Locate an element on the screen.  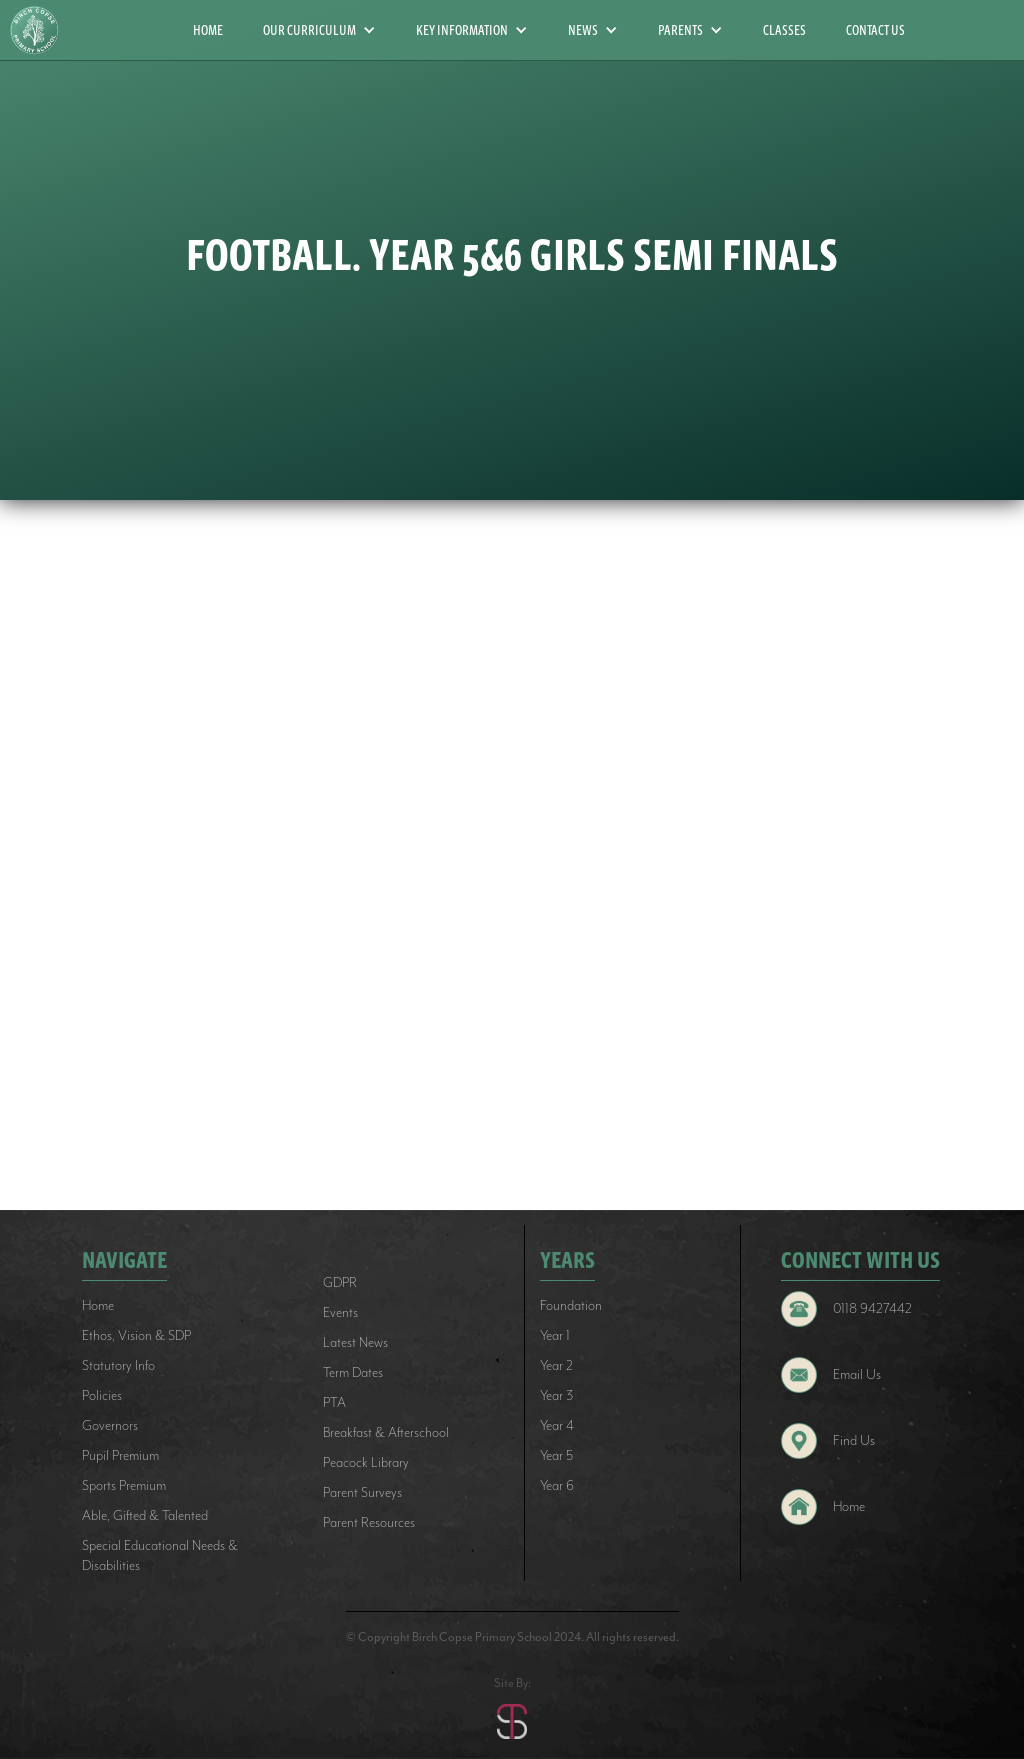
[home] is located at coordinates (42, 30).